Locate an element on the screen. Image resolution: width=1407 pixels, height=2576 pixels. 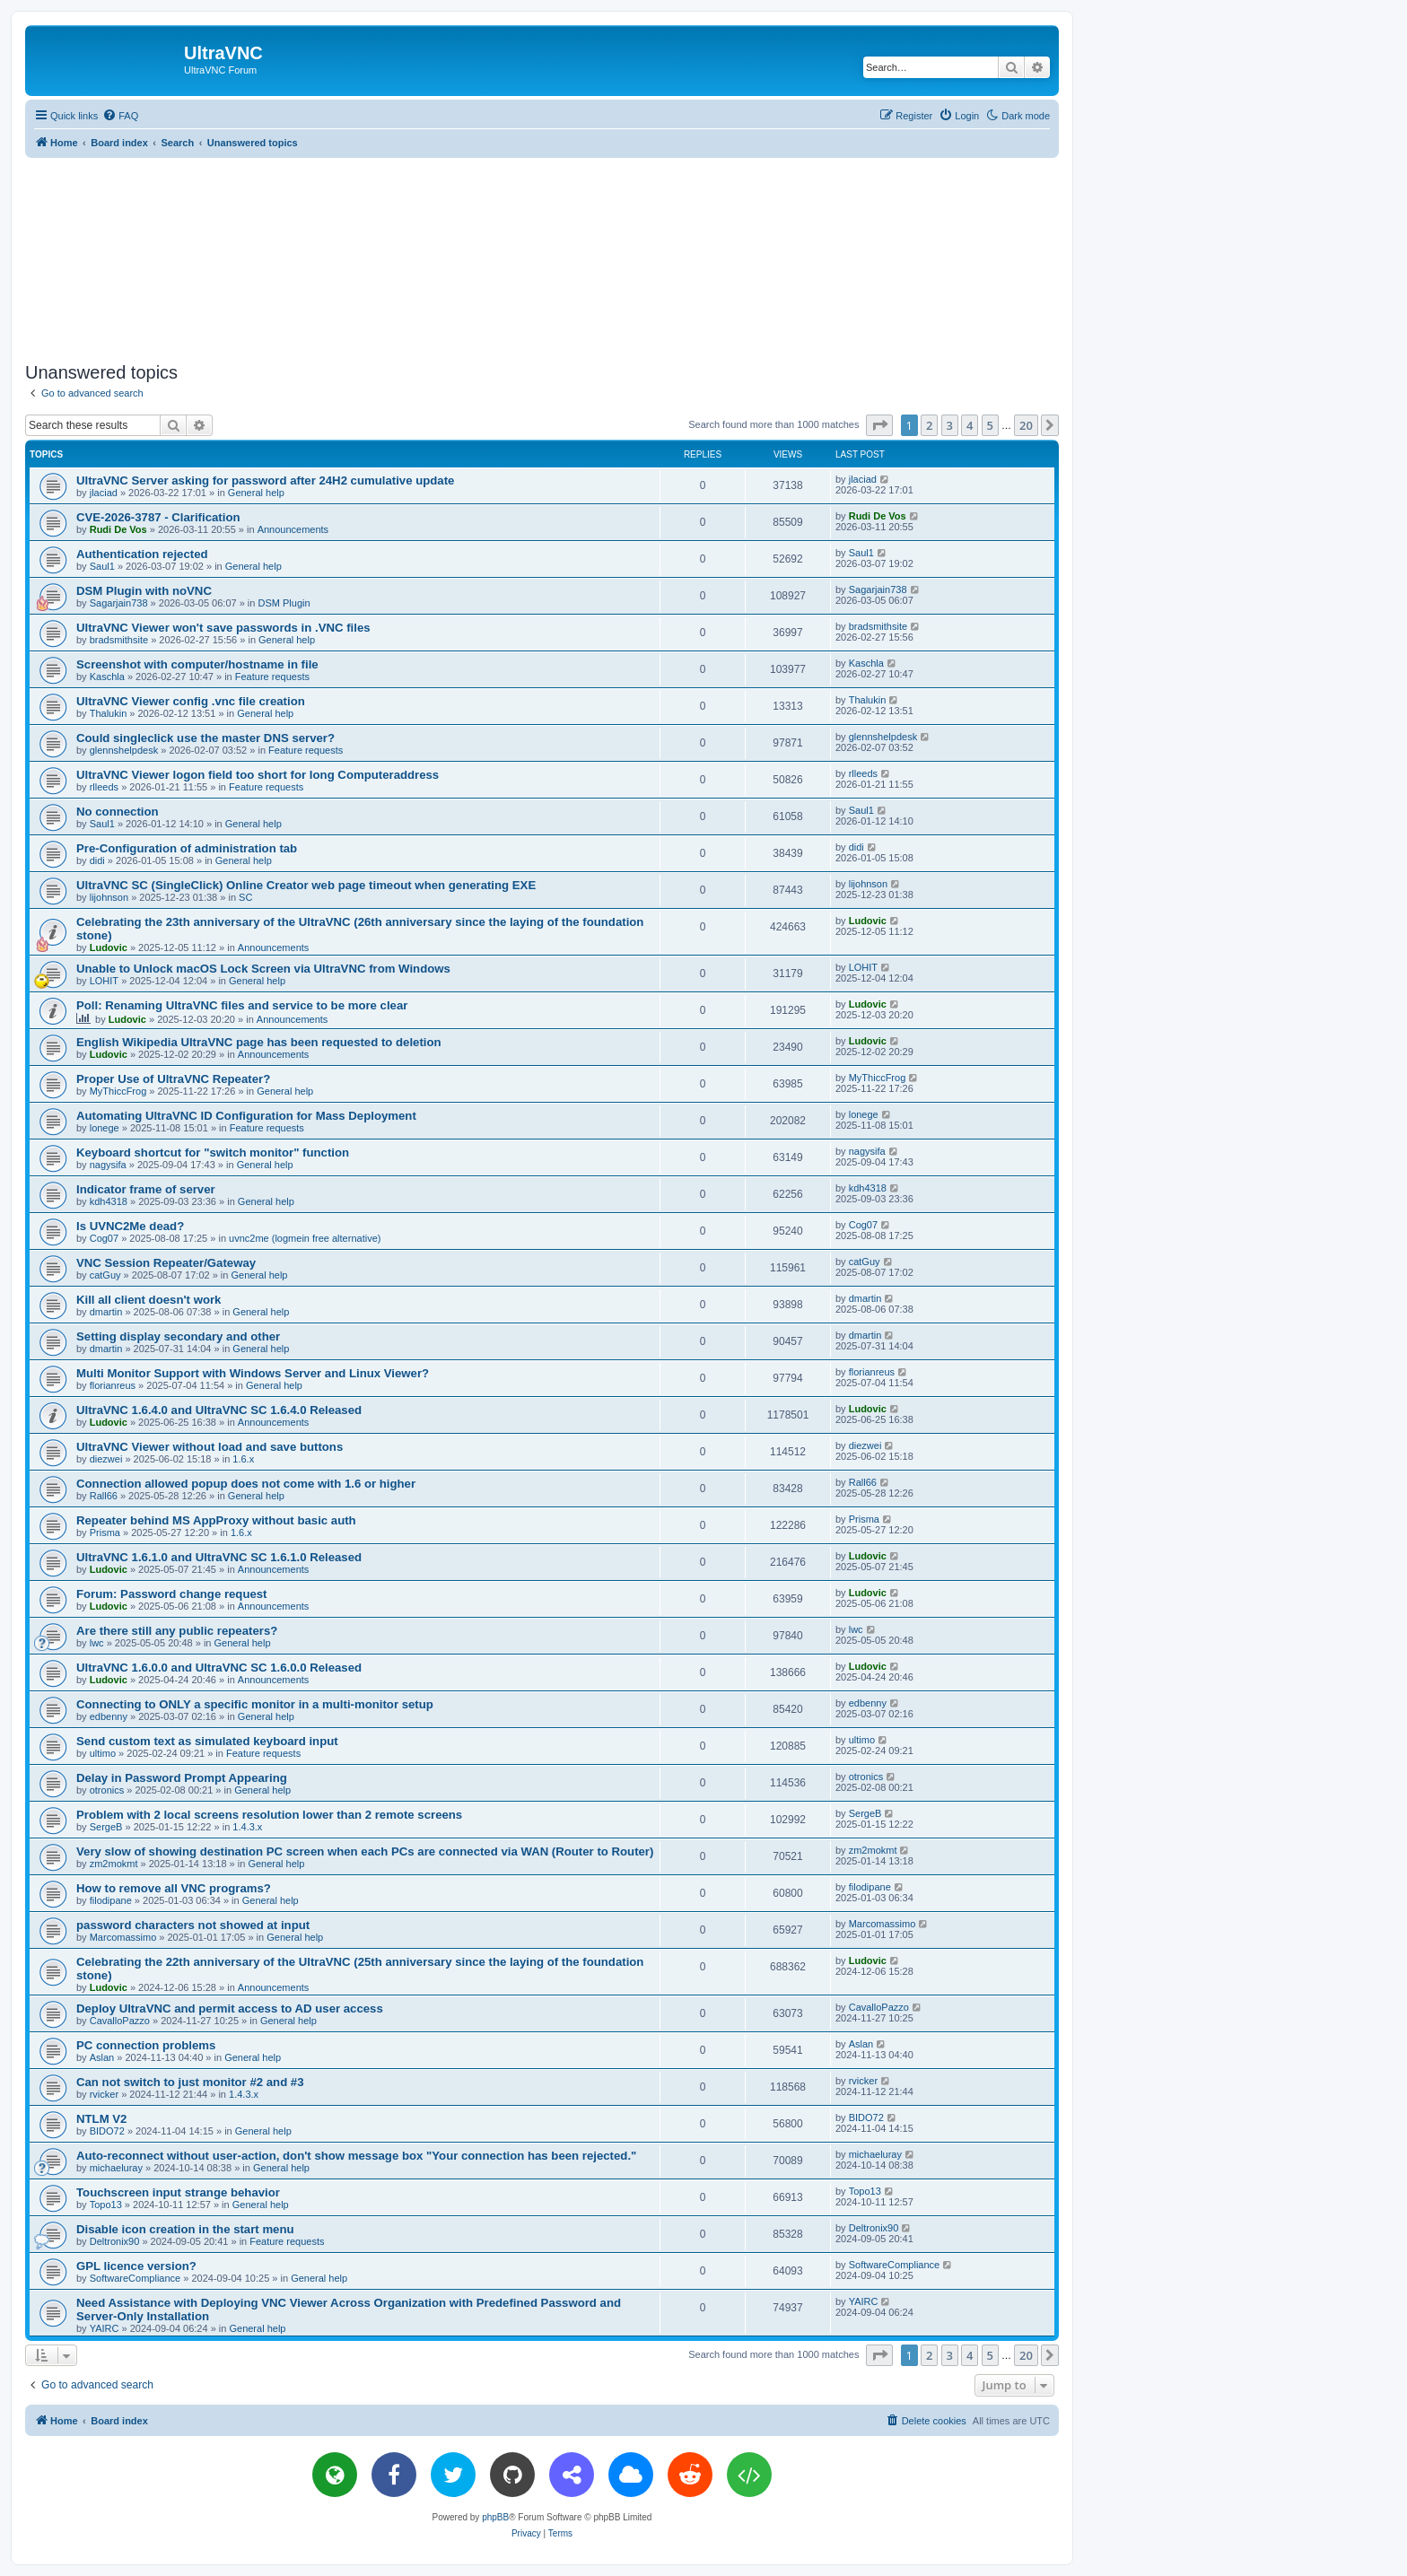
uvnc2me (logmein free alternative) is located at coordinates (304, 1238).